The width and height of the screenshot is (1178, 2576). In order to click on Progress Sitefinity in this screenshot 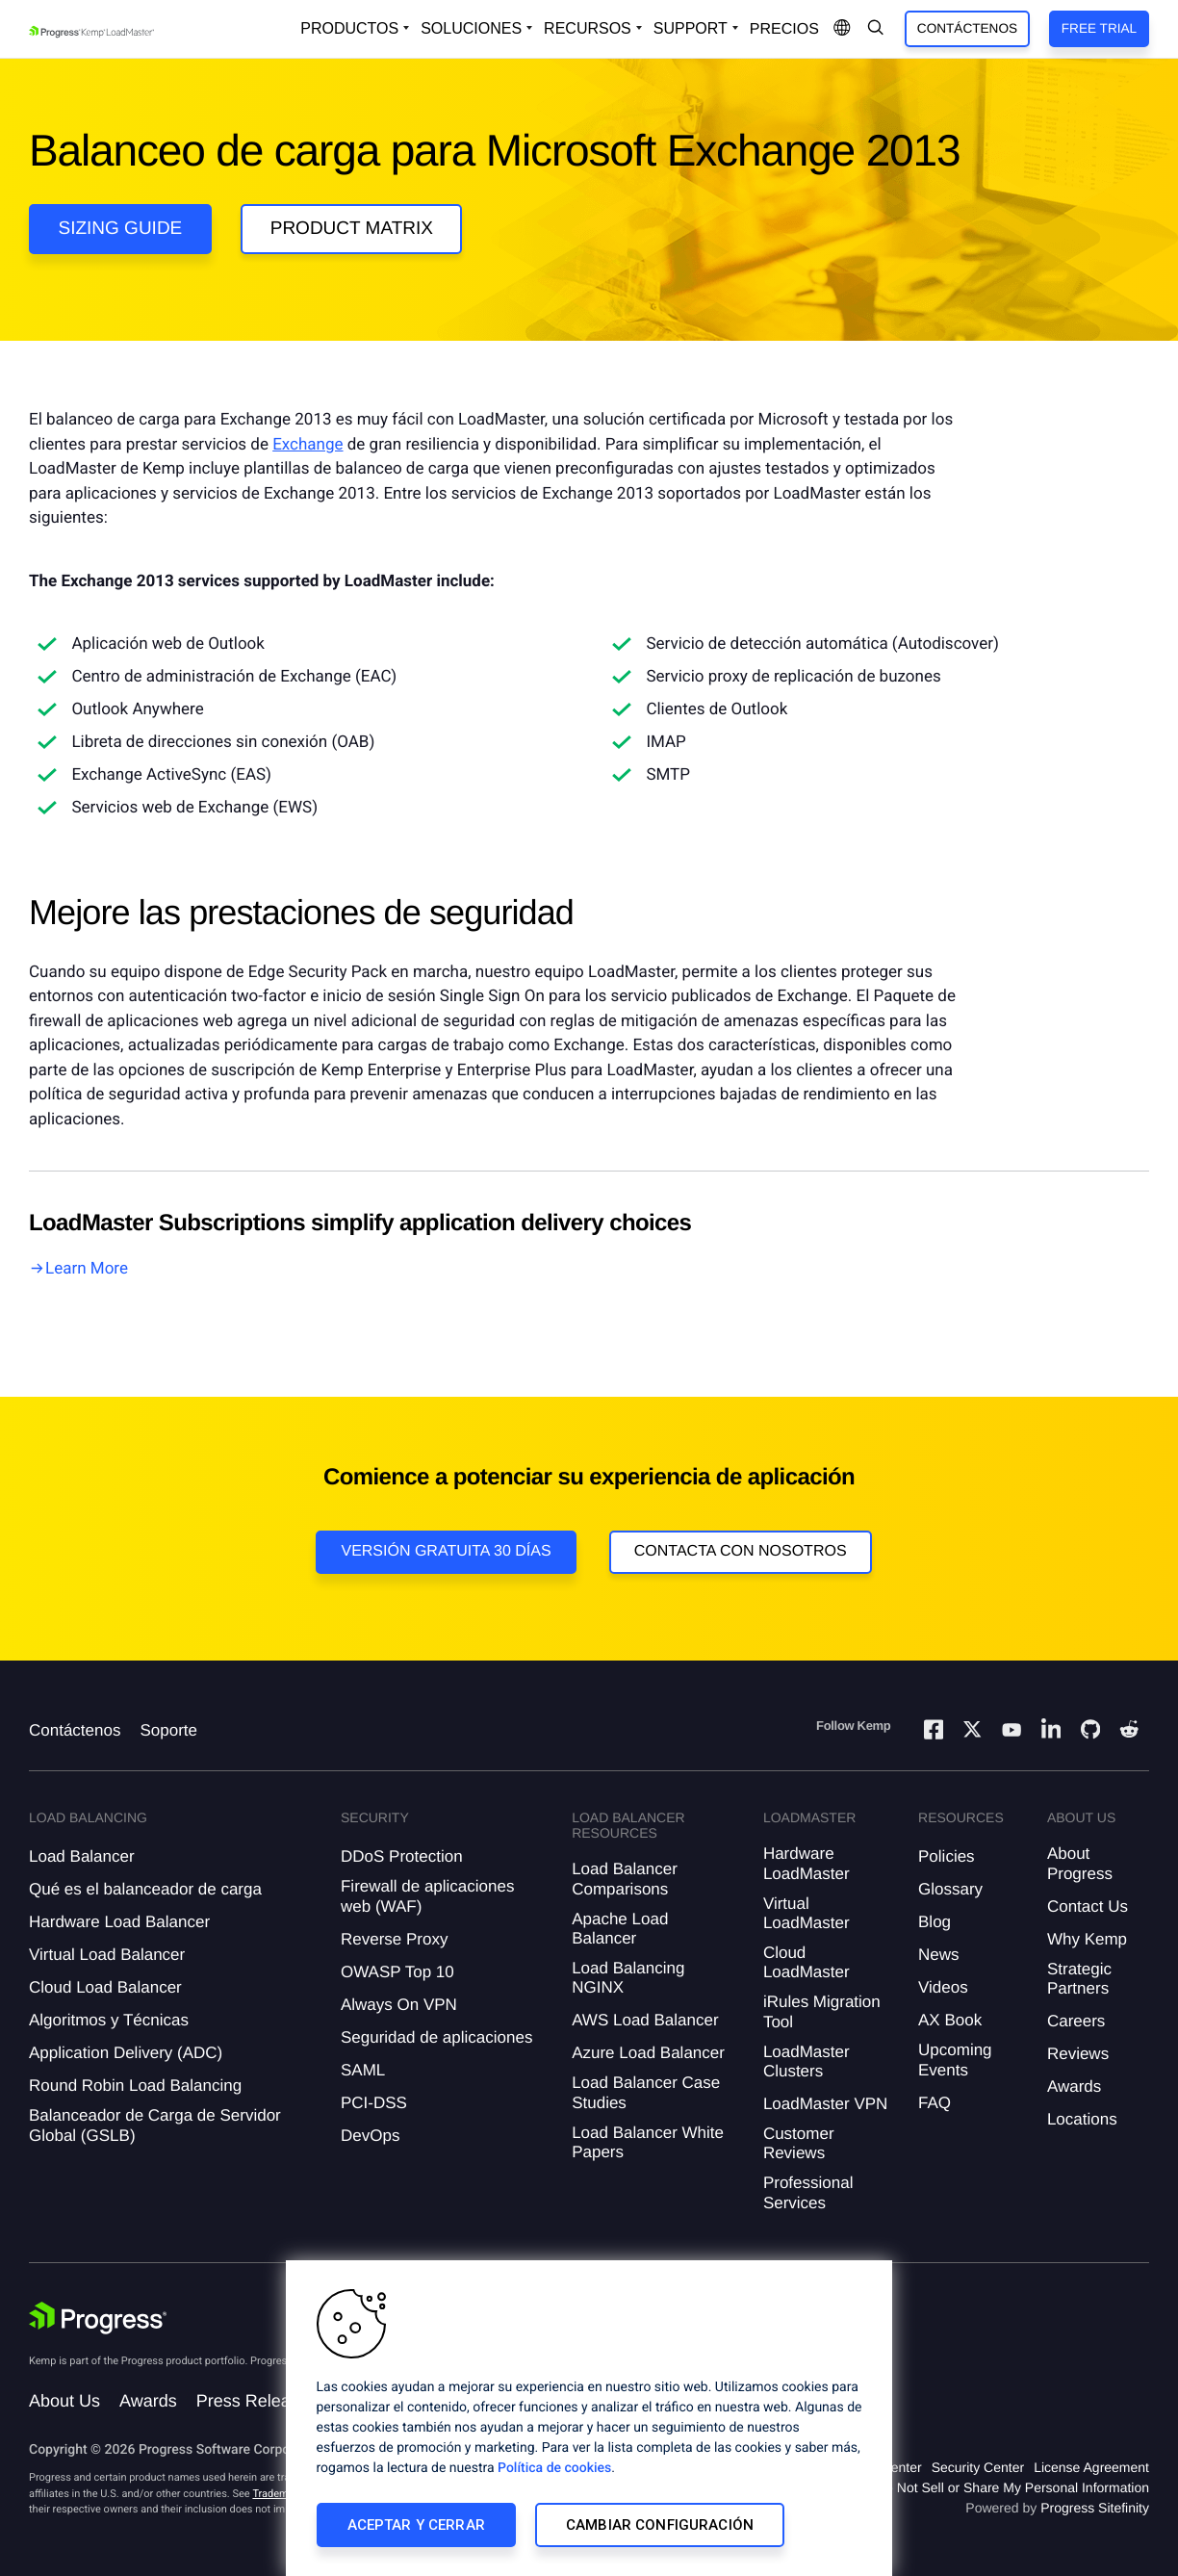, I will do `click(1094, 2507)`.